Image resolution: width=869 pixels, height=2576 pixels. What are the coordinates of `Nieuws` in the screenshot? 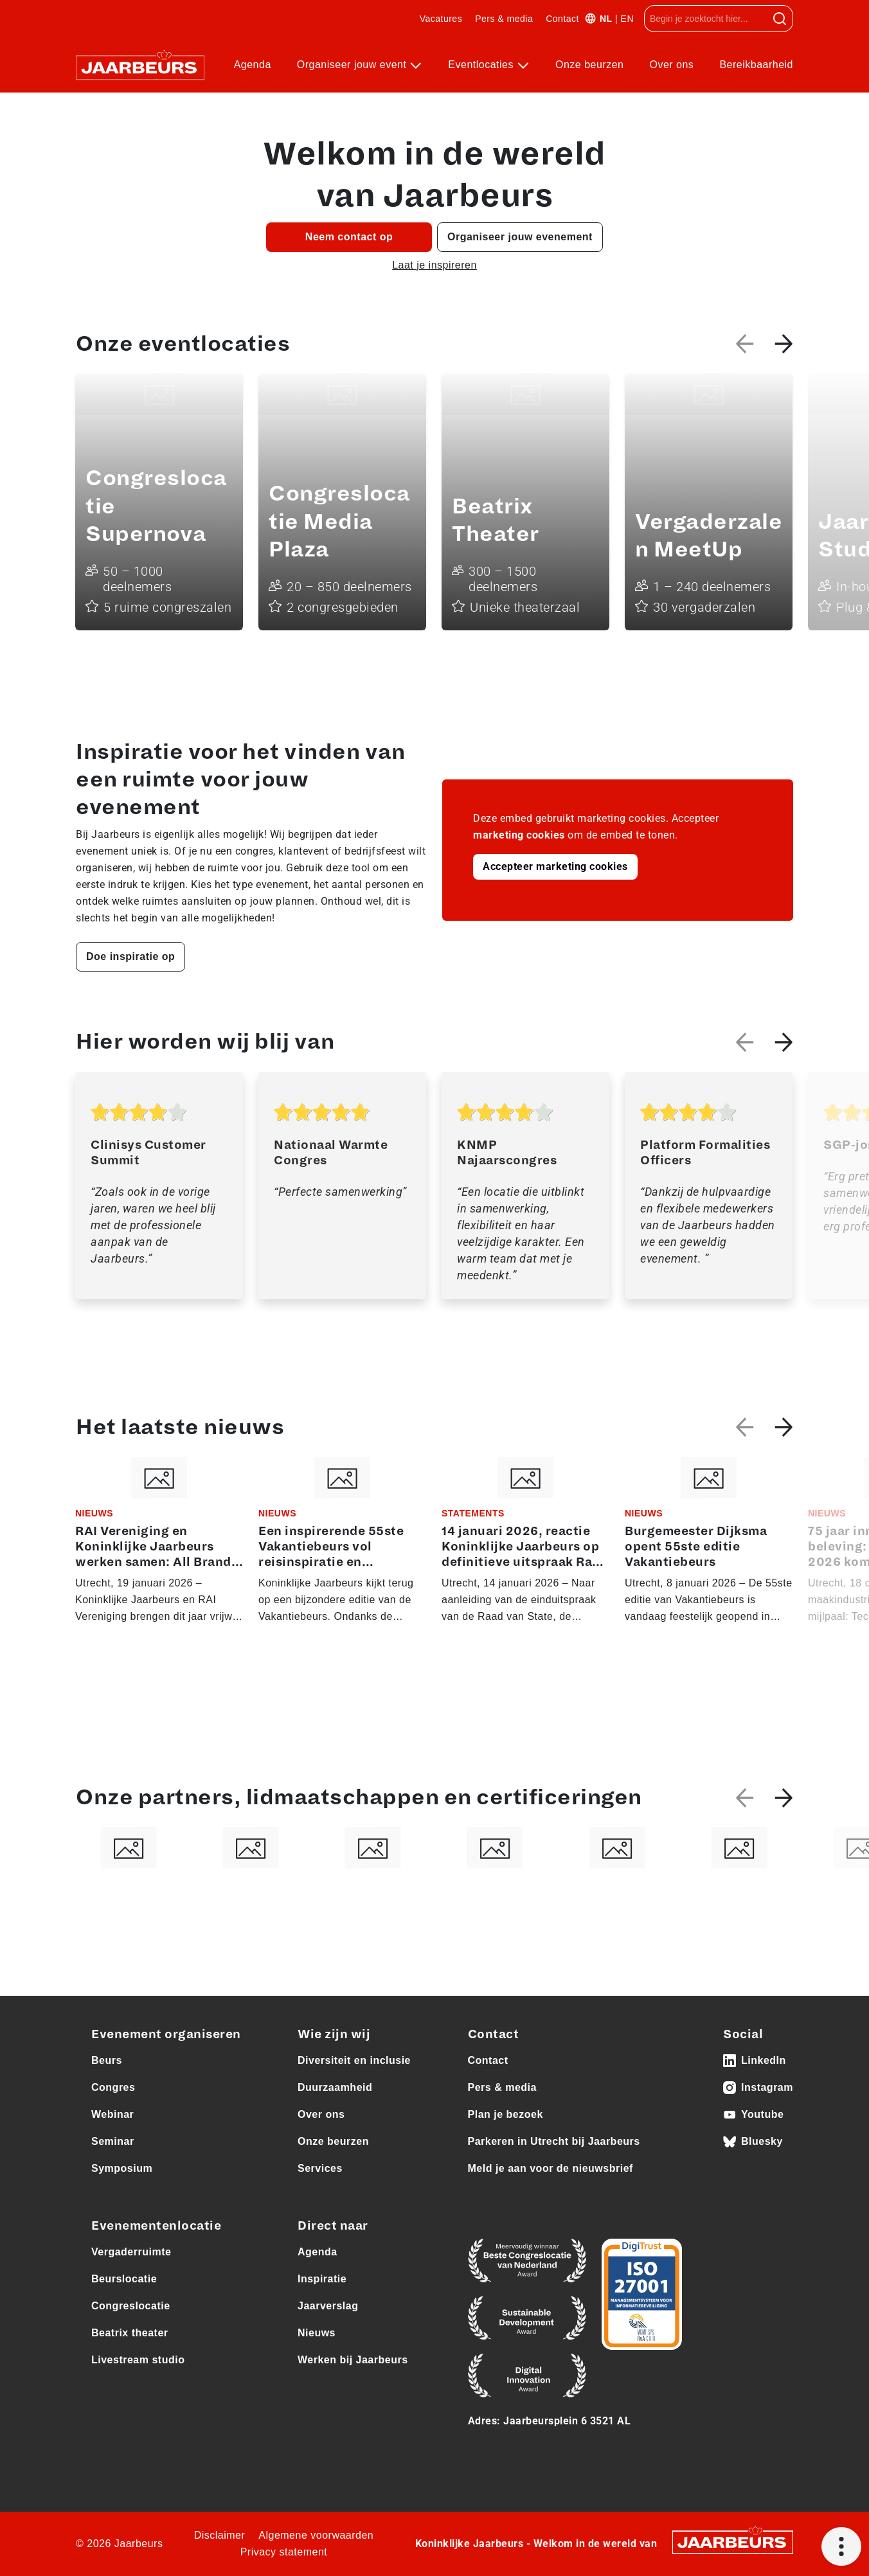 It's located at (317, 2332).